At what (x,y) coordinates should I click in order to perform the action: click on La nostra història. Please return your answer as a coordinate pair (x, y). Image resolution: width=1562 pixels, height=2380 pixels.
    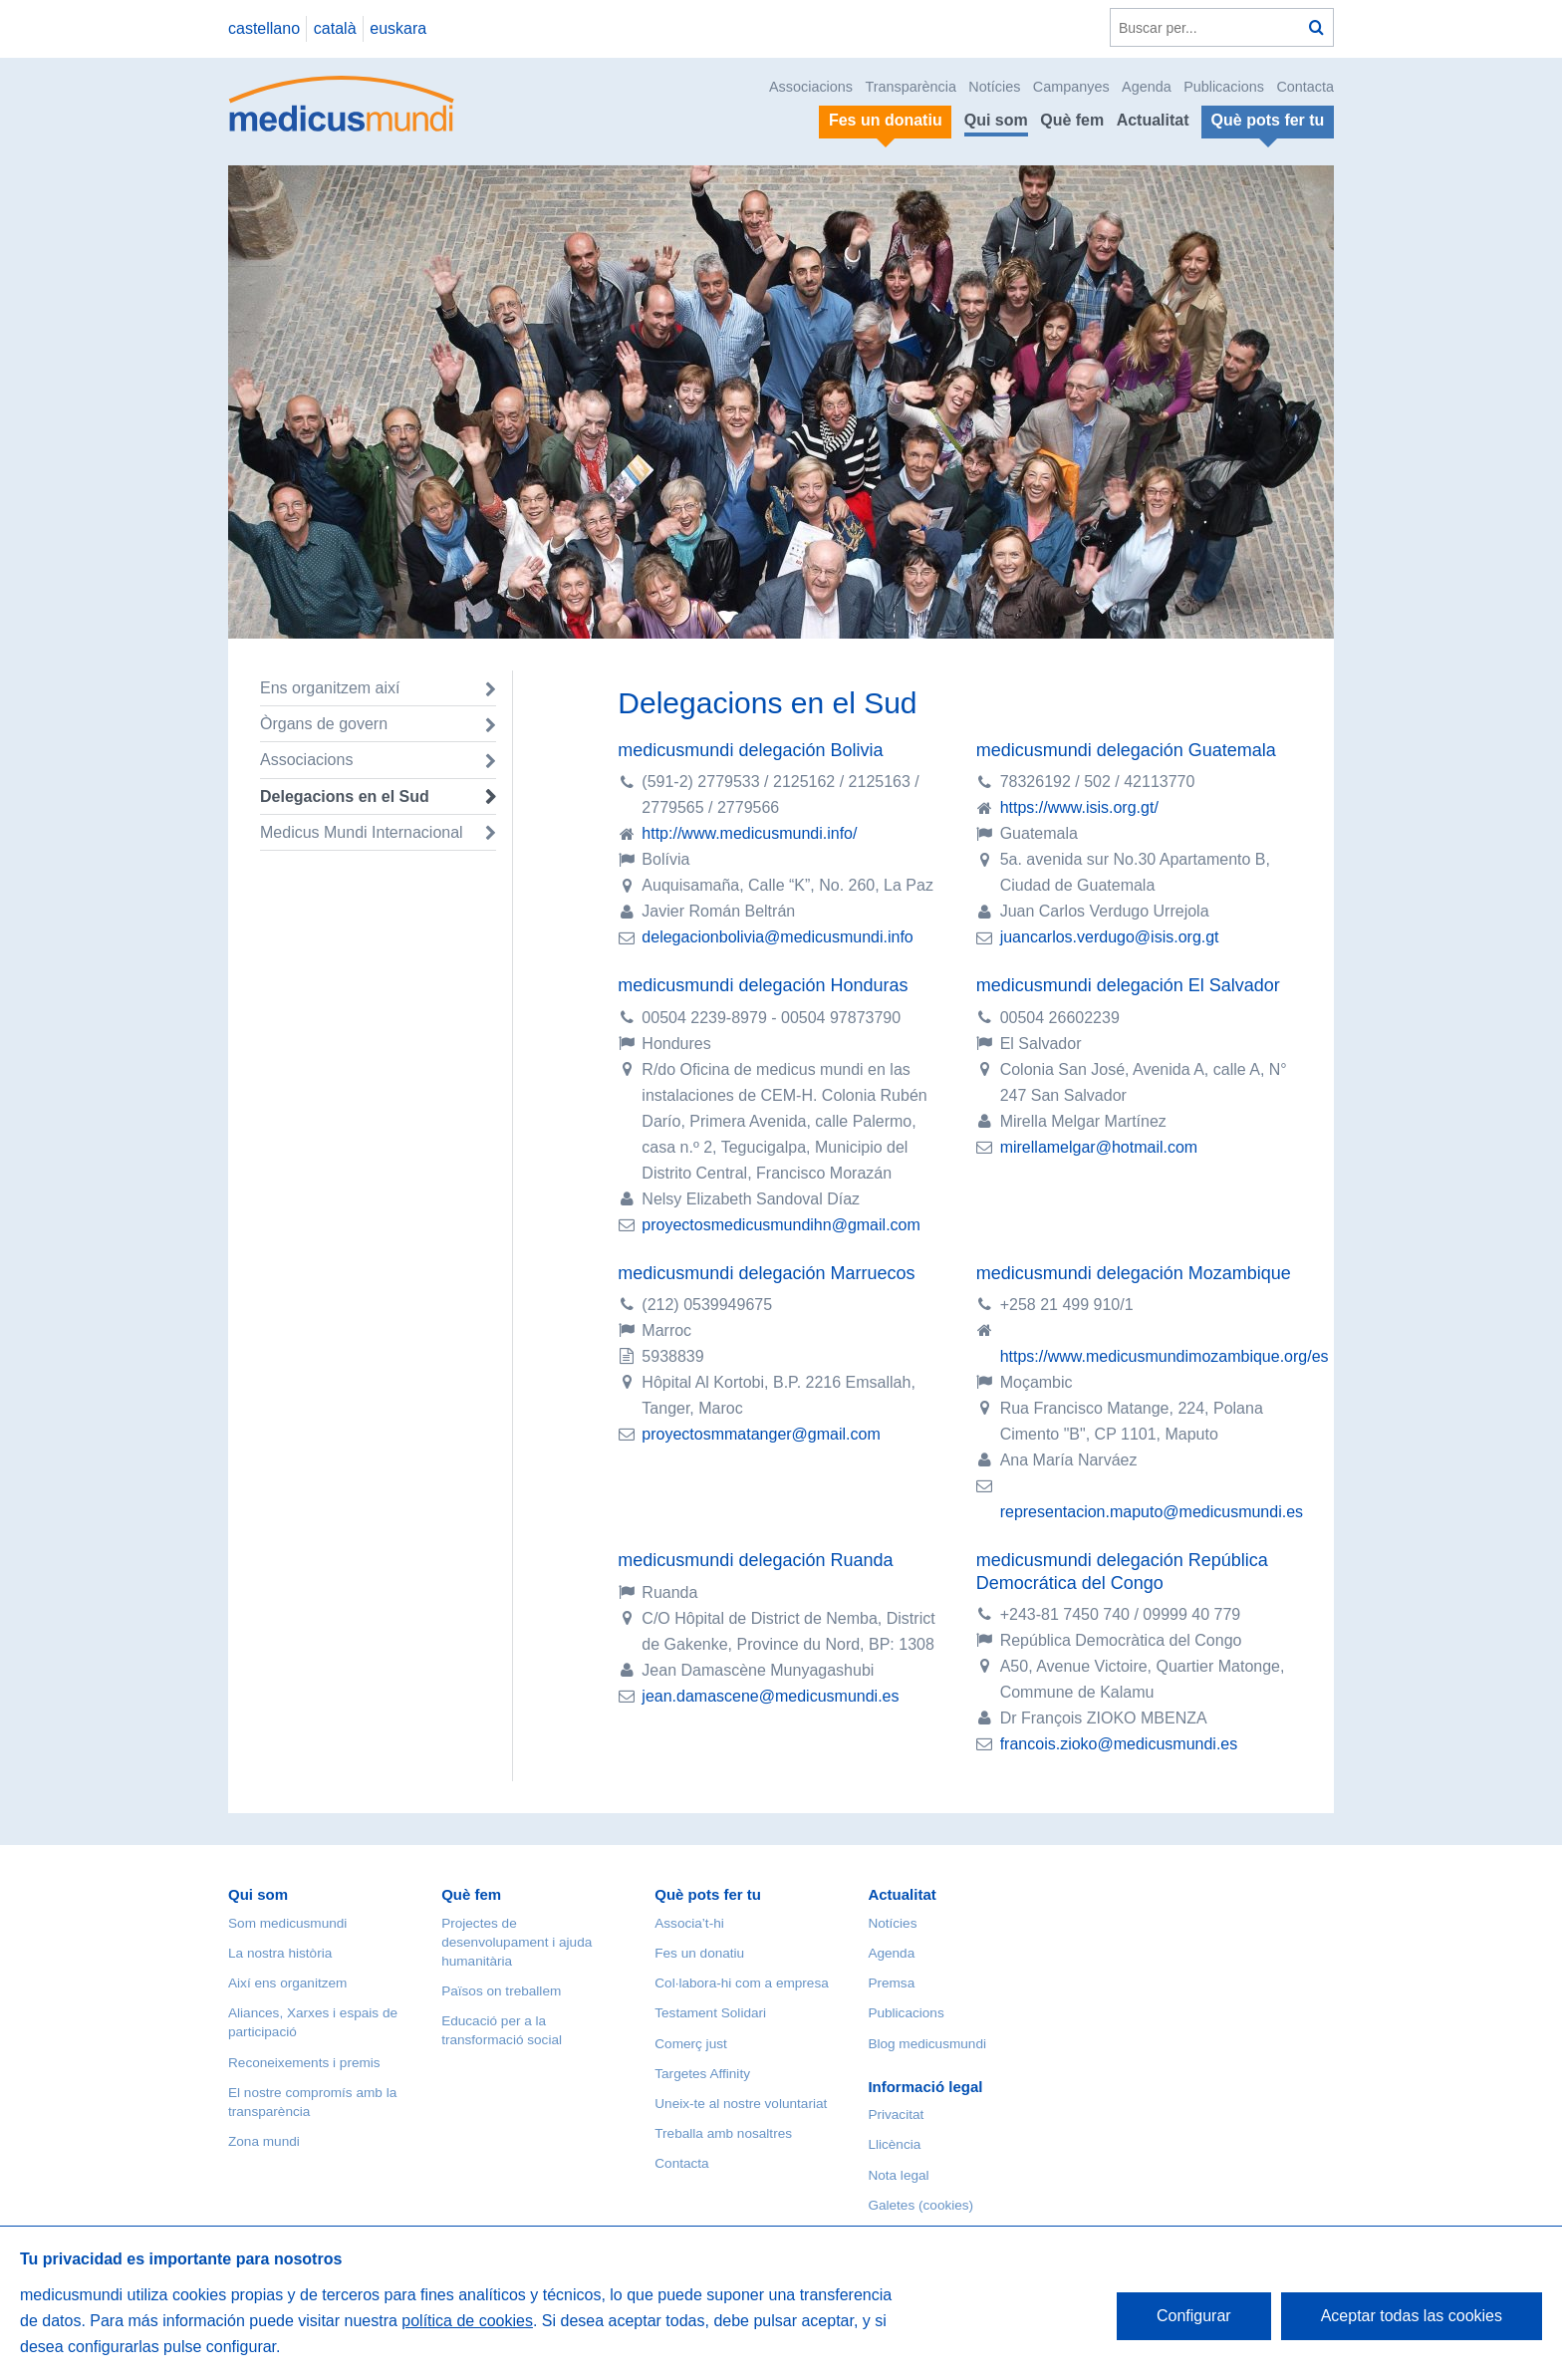
    Looking at the image, I should click on (280, 1953).